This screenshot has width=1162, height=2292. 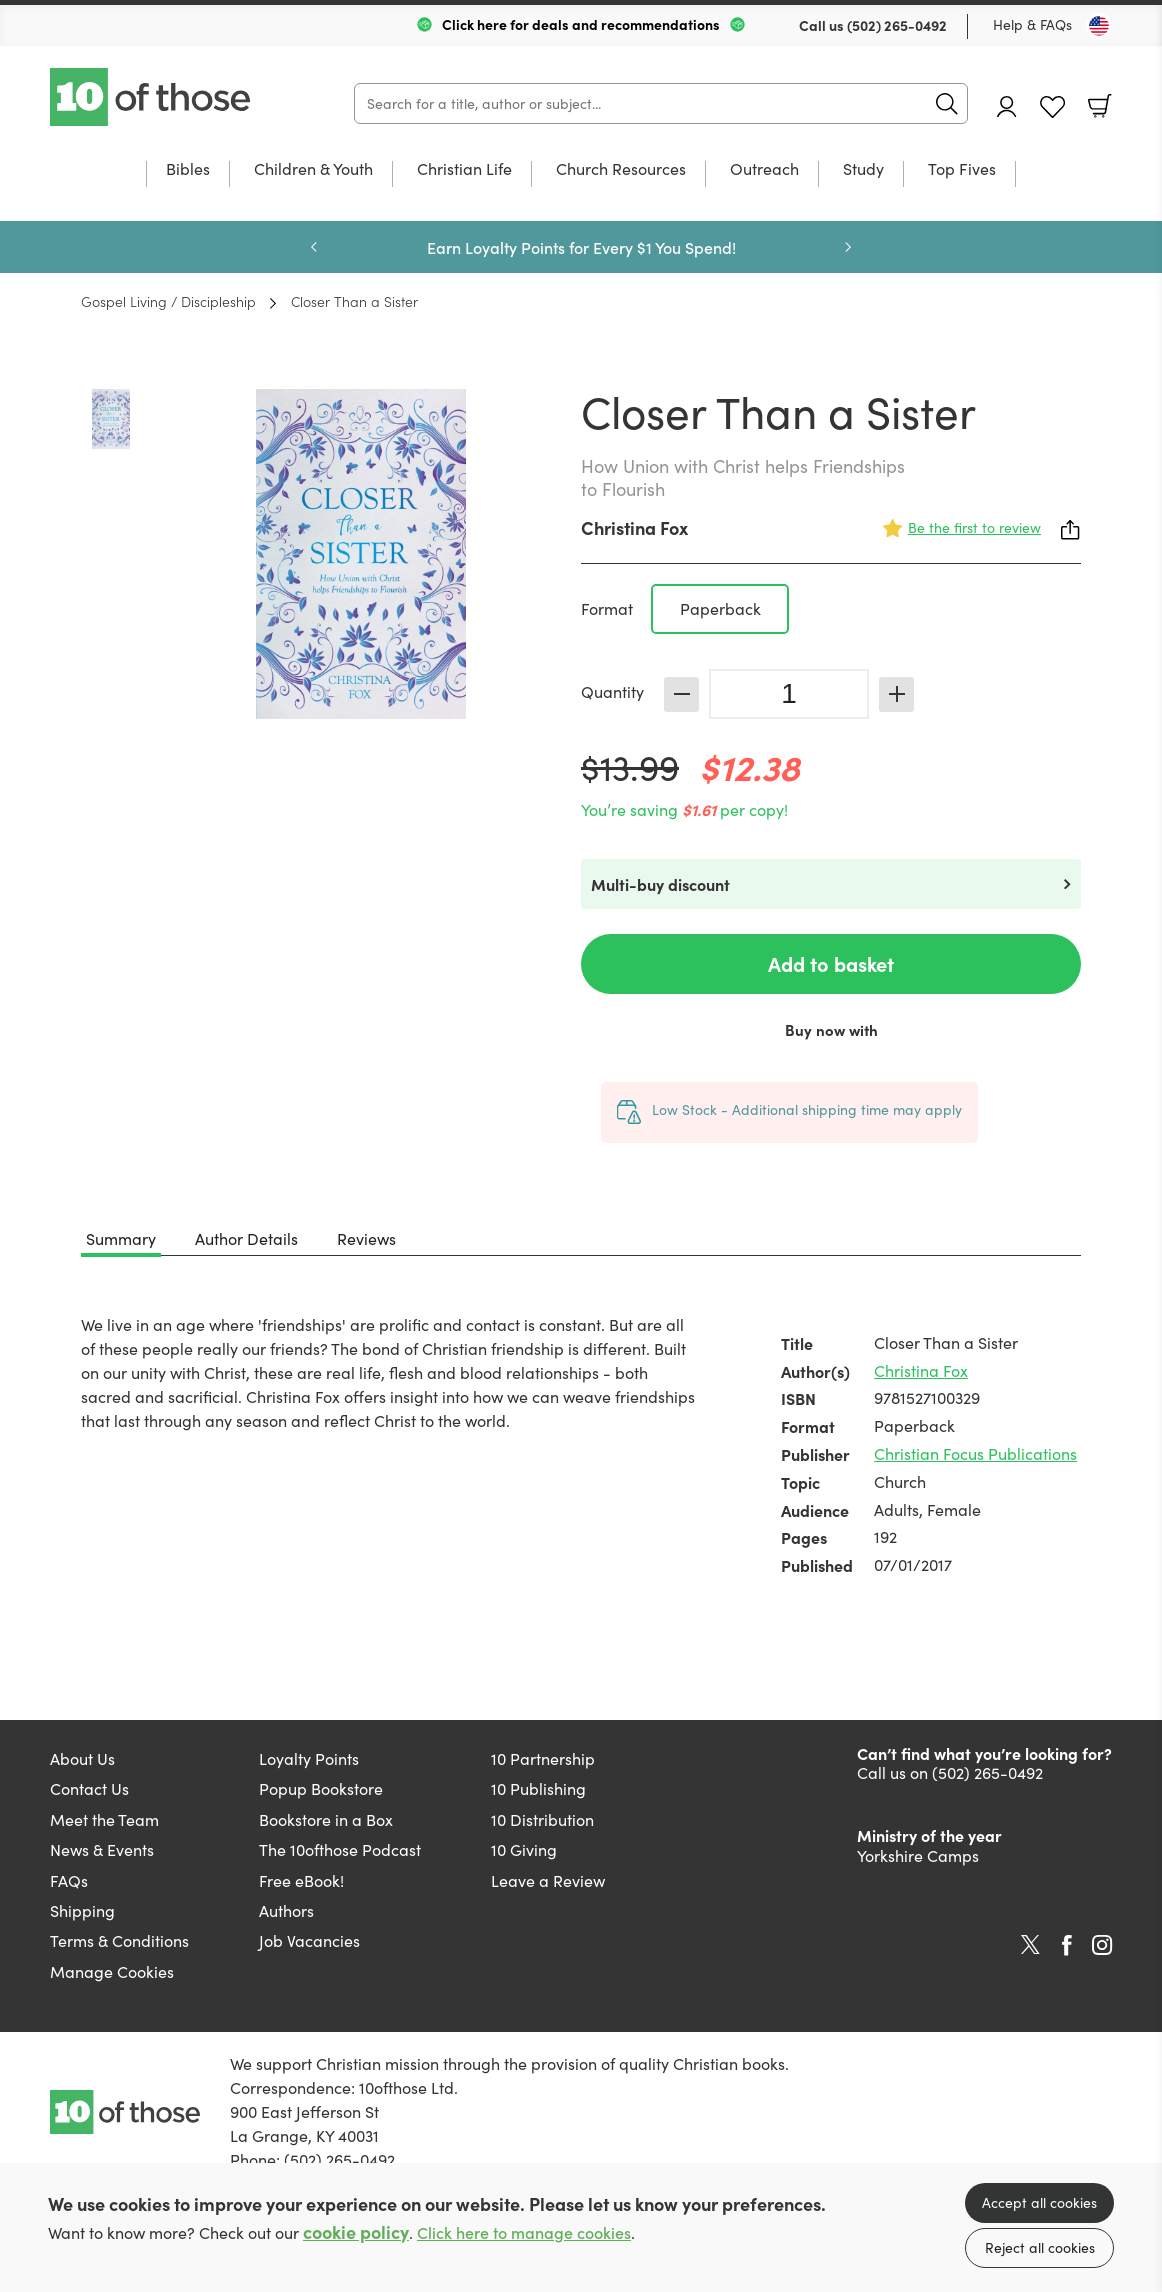 What do you see at coordinates (119, 1940) in the screenshot?
I see `Terms & Conditions` at bounding box center [119, 1940].